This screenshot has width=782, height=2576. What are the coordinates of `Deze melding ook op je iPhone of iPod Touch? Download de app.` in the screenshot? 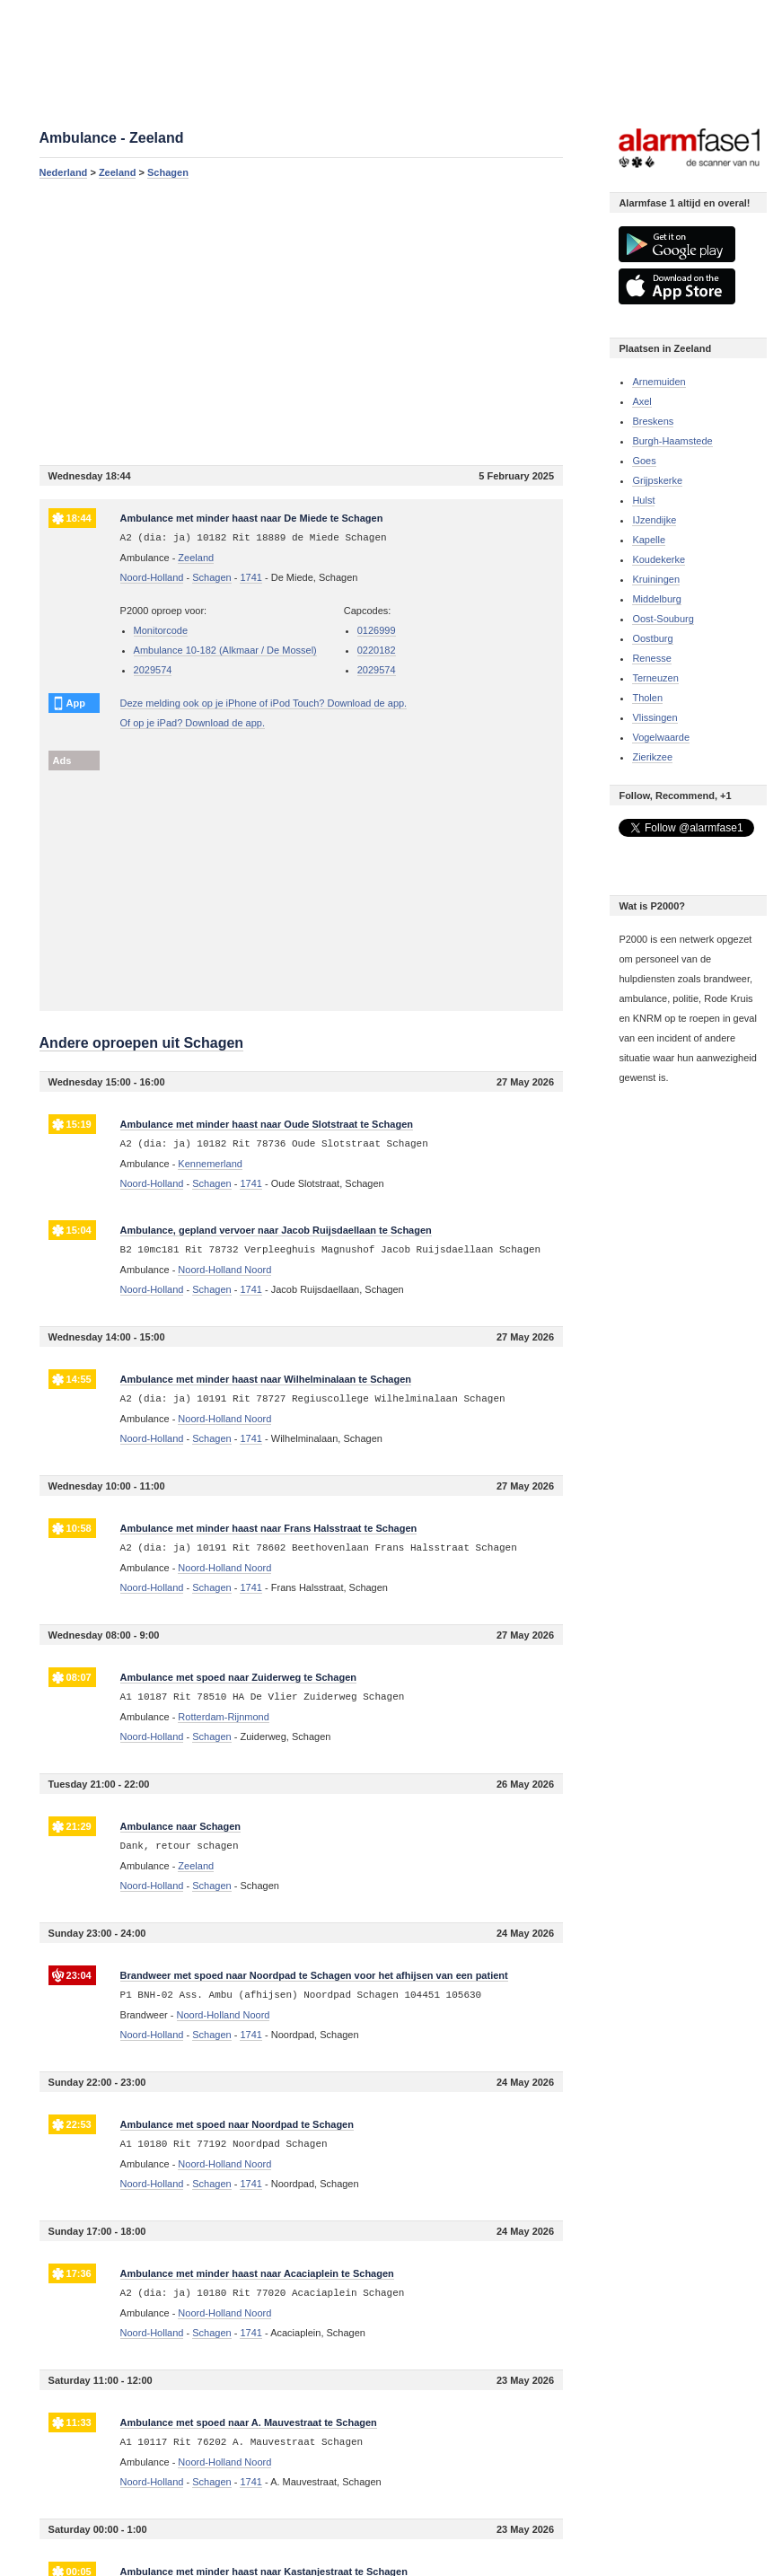 It's located at (264, 703).